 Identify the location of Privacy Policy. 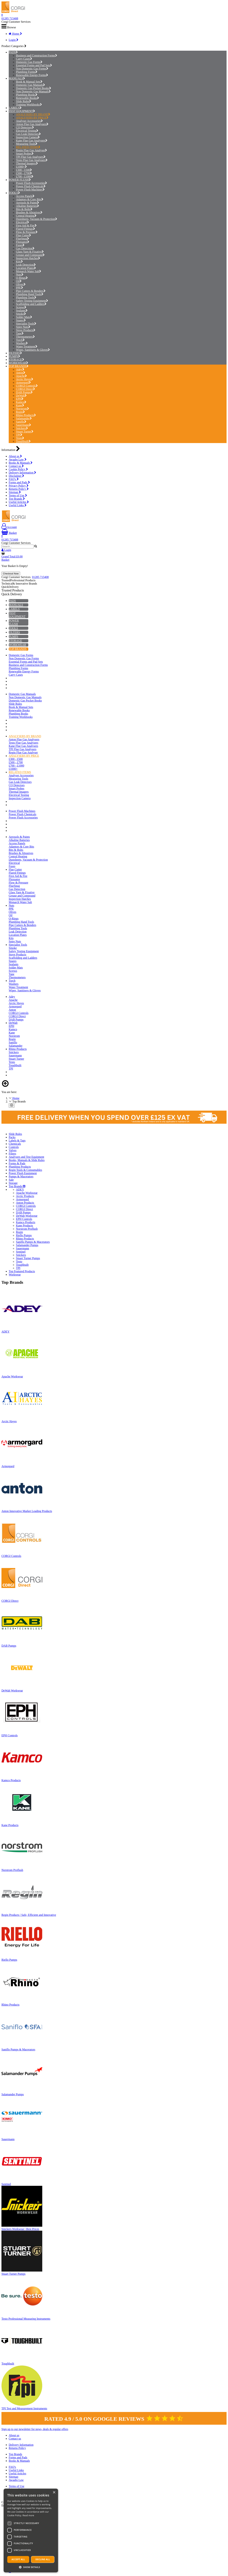
(18, 485).